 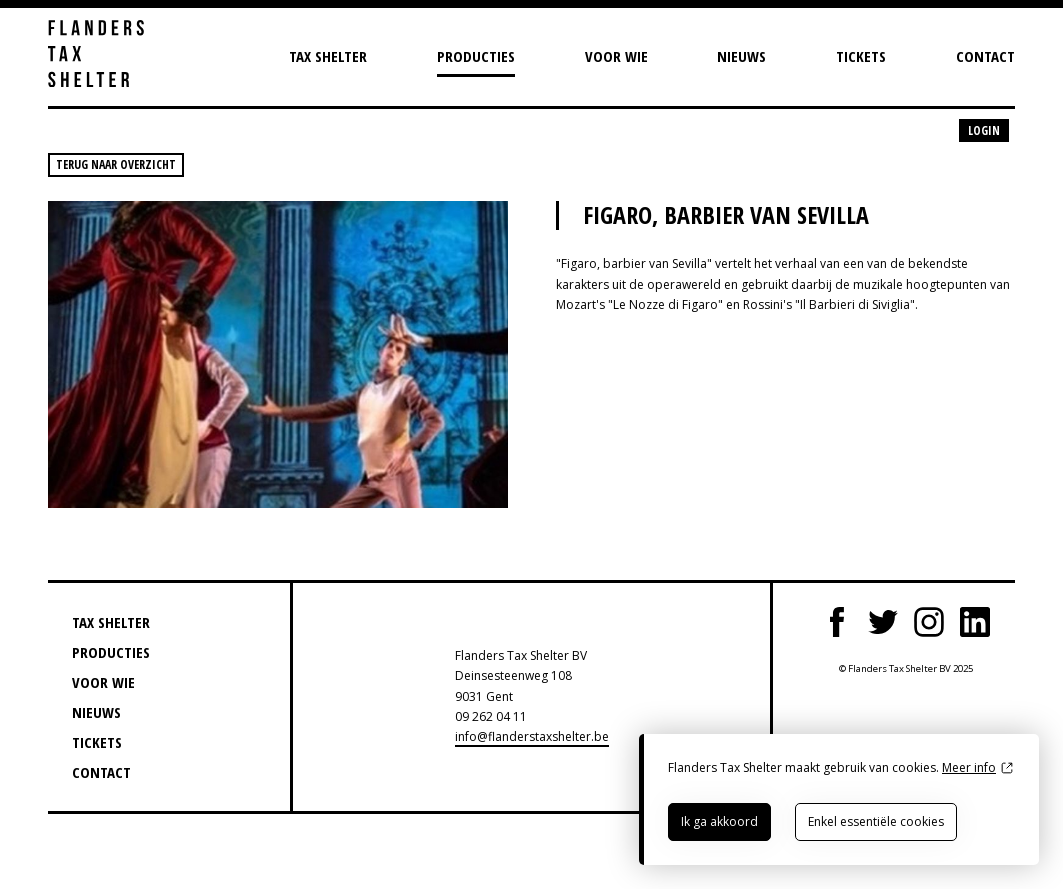 I want to click on Voor wie, so click(x=616, y=56).